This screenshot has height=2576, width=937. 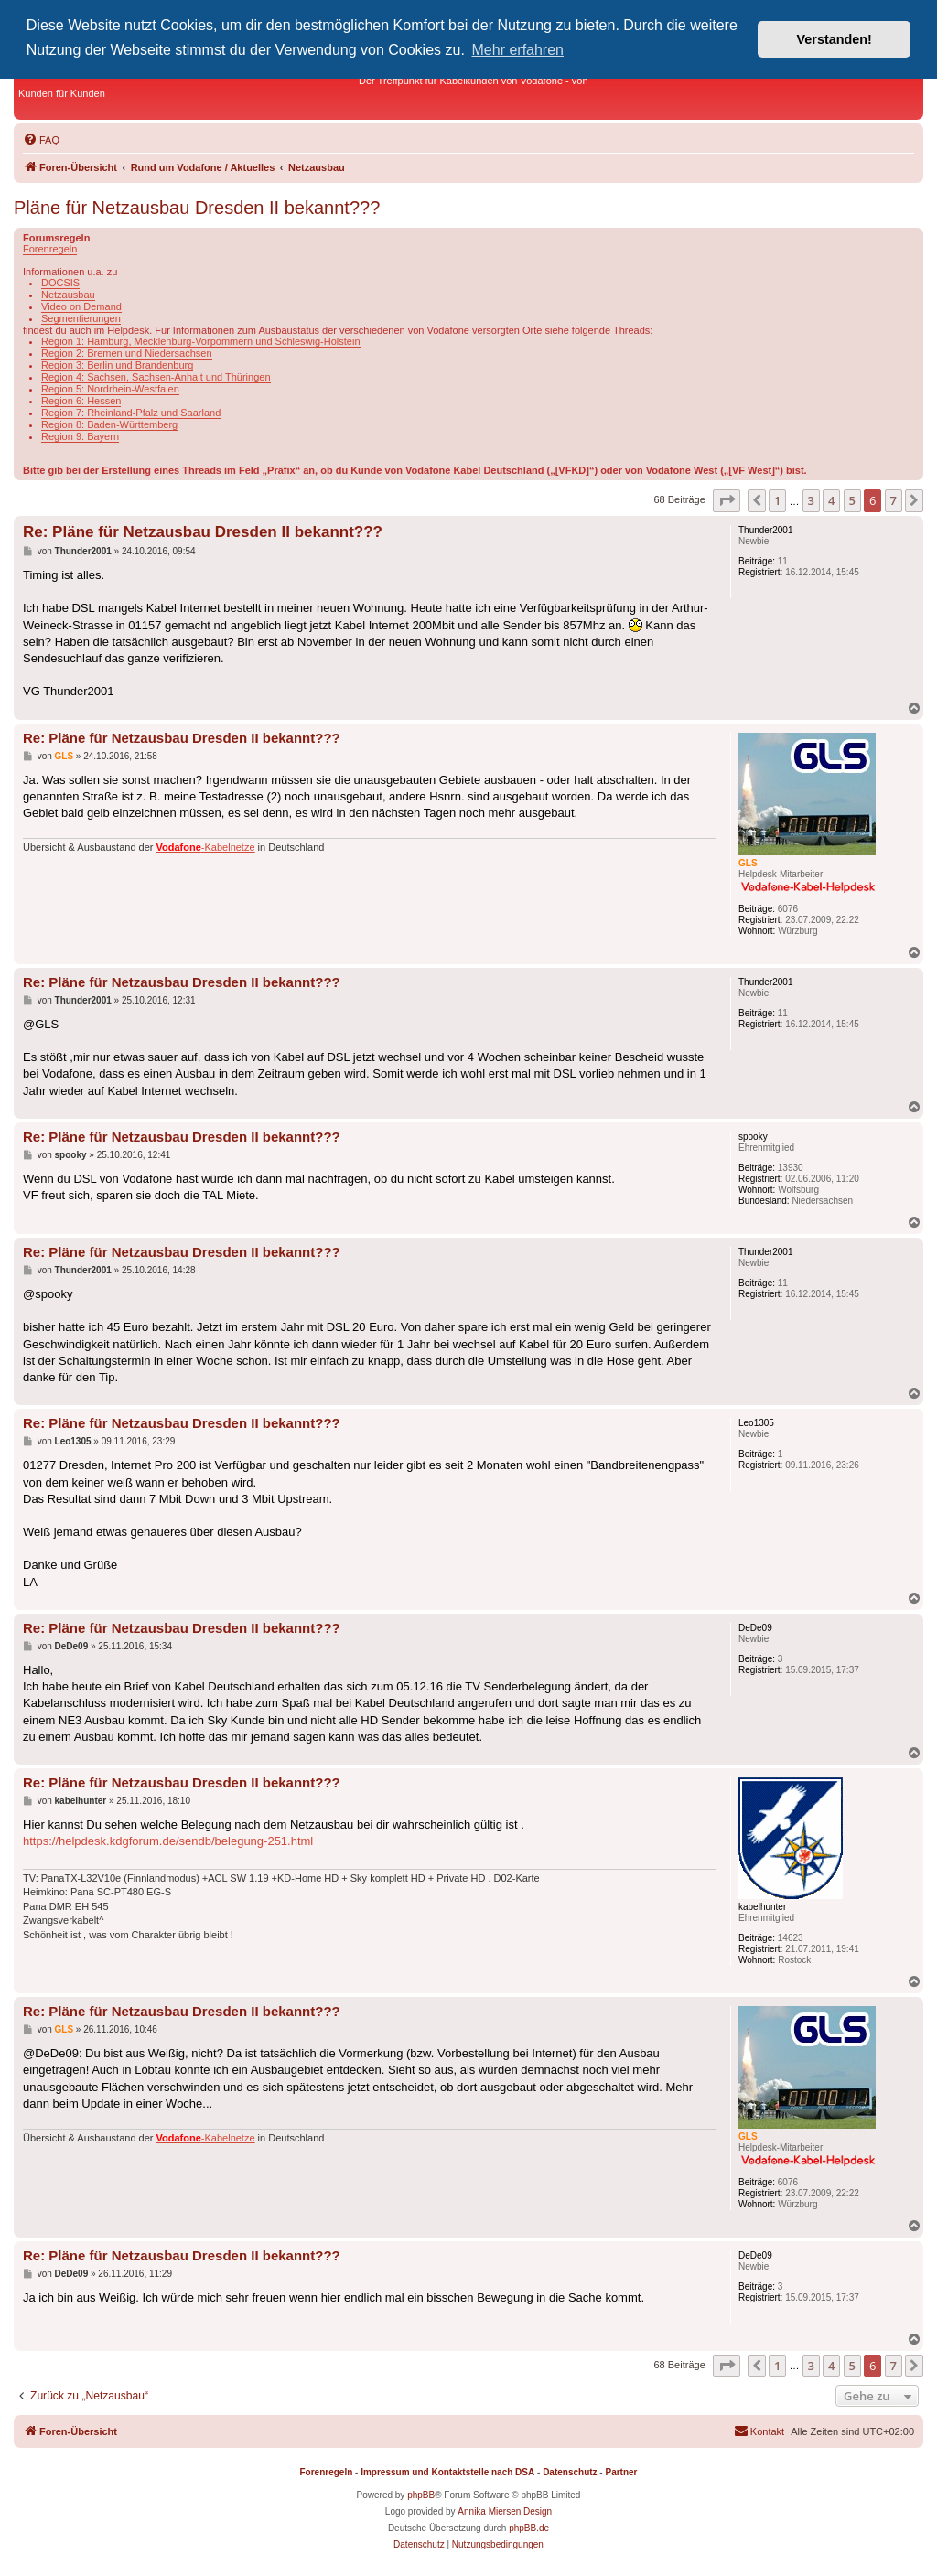 I want to click on 5 [button], so click(x=852, y=500).